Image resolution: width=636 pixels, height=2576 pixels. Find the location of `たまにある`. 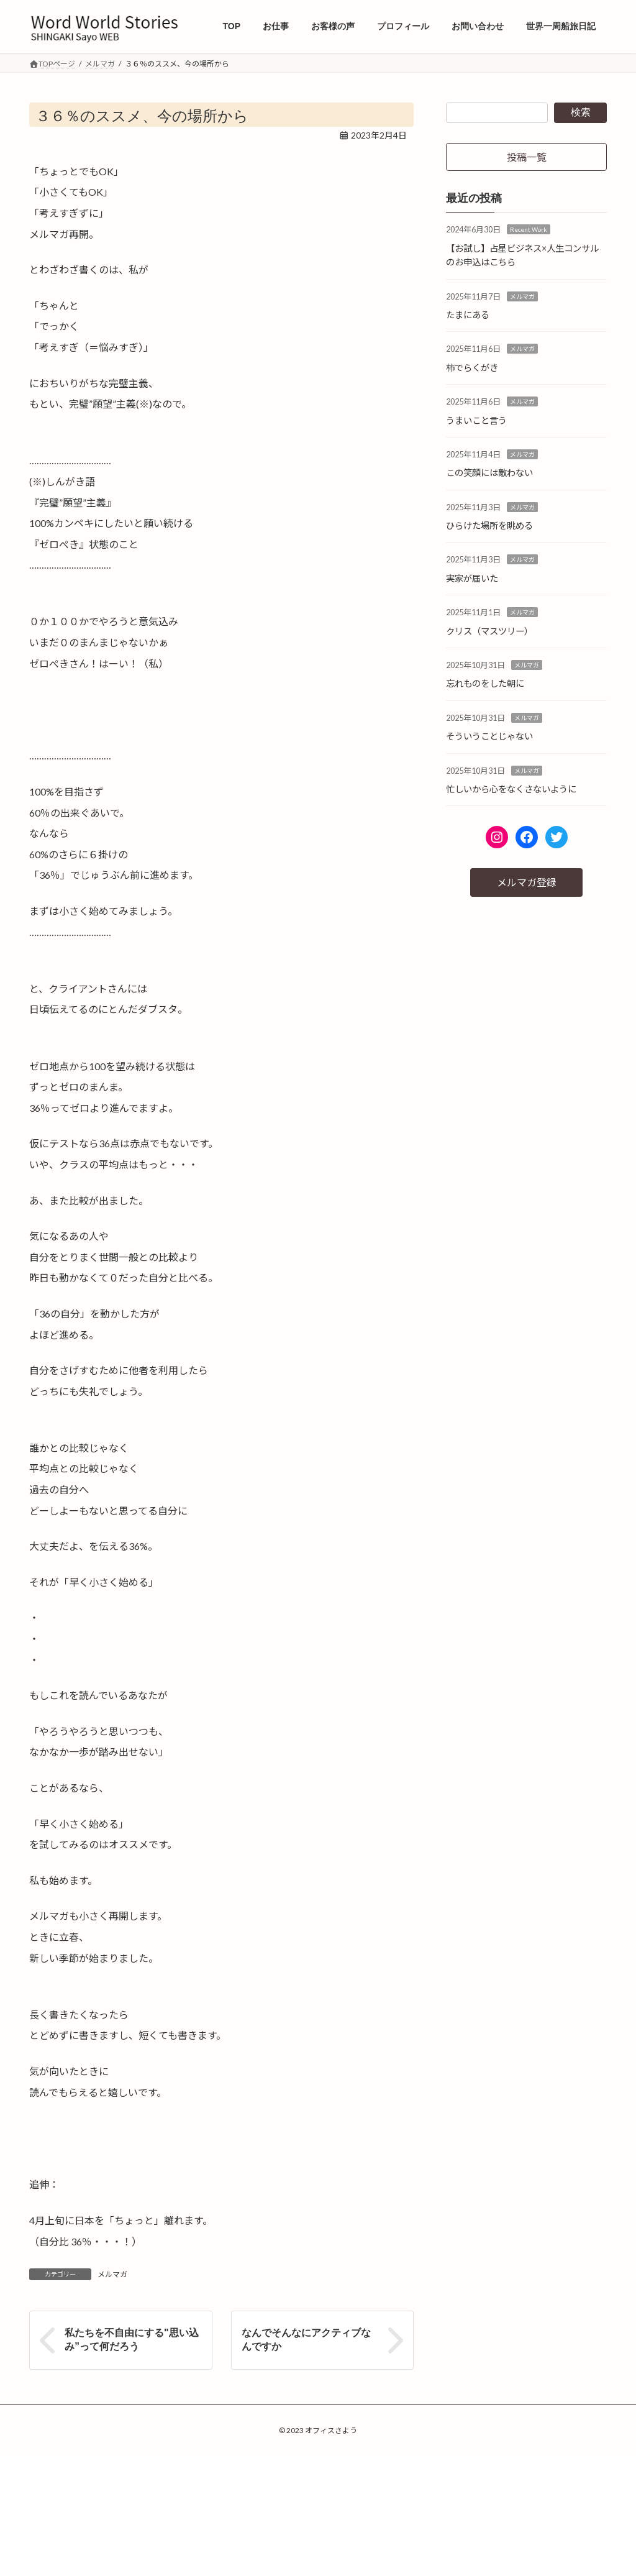

たまにある is located at coordinates (467, 314).